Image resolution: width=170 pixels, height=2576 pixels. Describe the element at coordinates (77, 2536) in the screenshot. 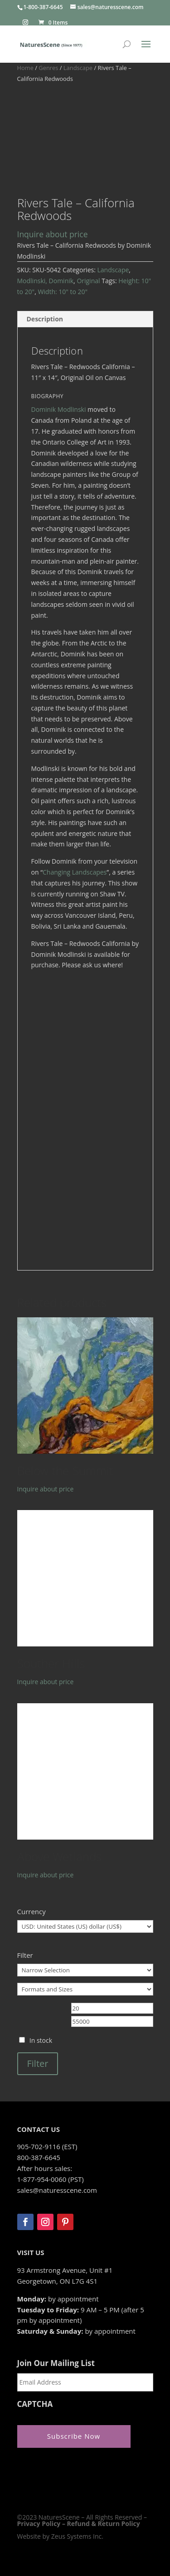

I see `Zeus Systems Inc.` at that location.